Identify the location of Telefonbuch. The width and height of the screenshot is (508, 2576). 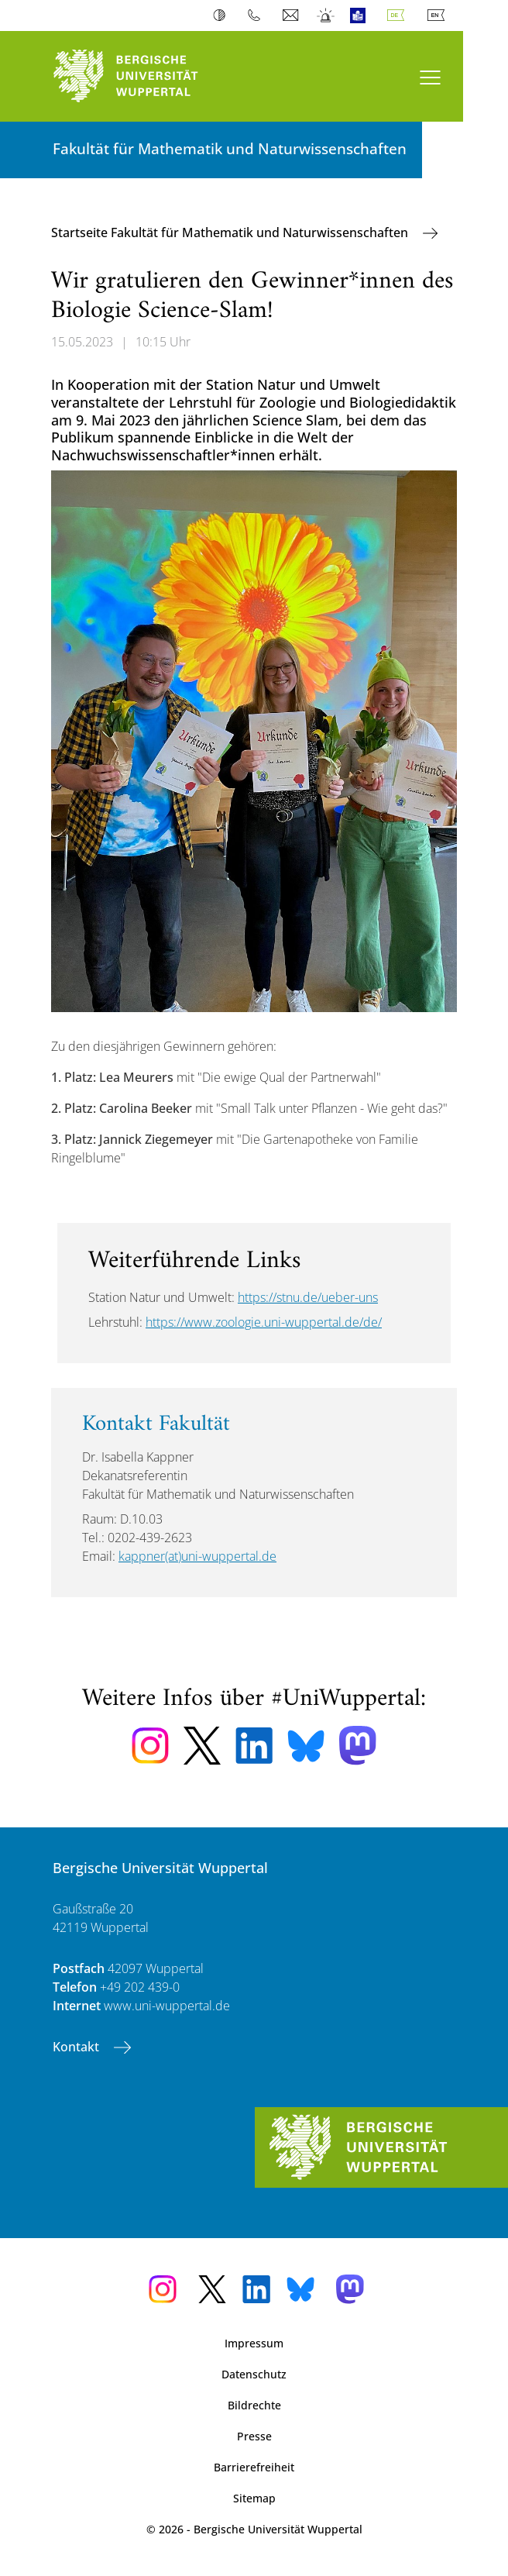
(257, 15).